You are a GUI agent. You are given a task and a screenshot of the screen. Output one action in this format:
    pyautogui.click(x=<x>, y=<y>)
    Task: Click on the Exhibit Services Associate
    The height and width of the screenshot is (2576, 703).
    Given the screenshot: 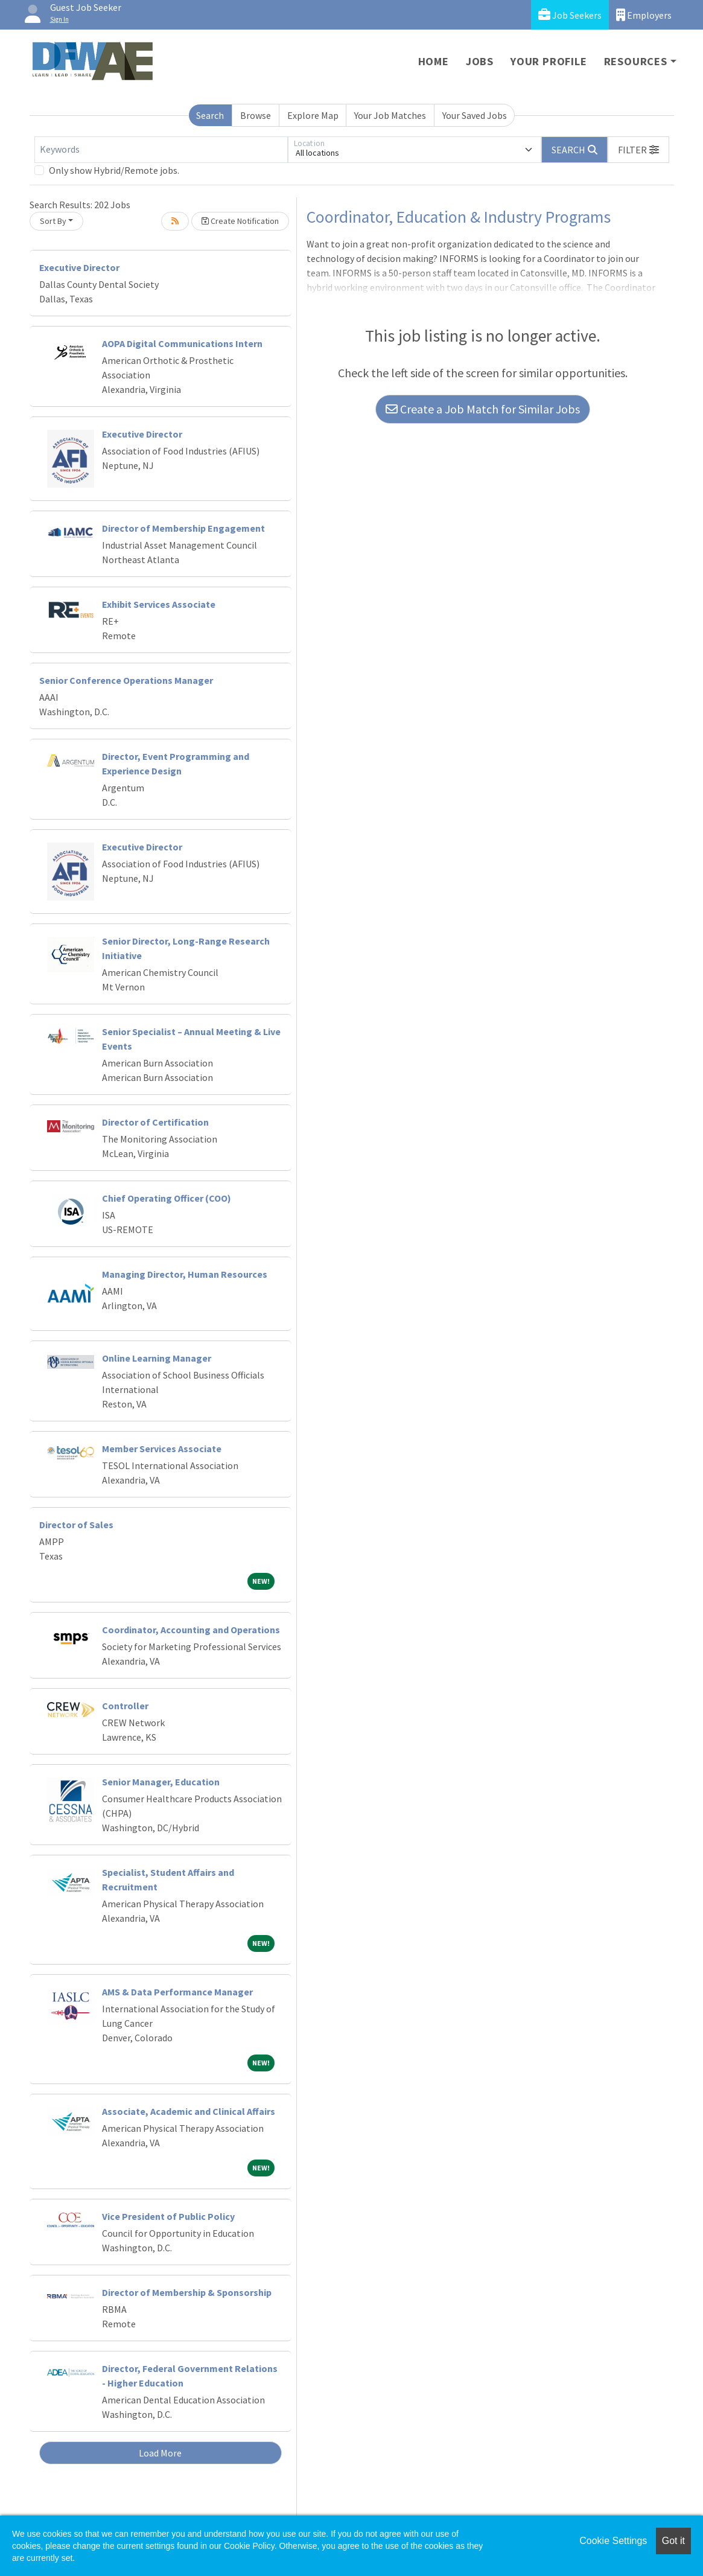 What is the action you would take?
    pyautogui.click(x=158, y=604)
    